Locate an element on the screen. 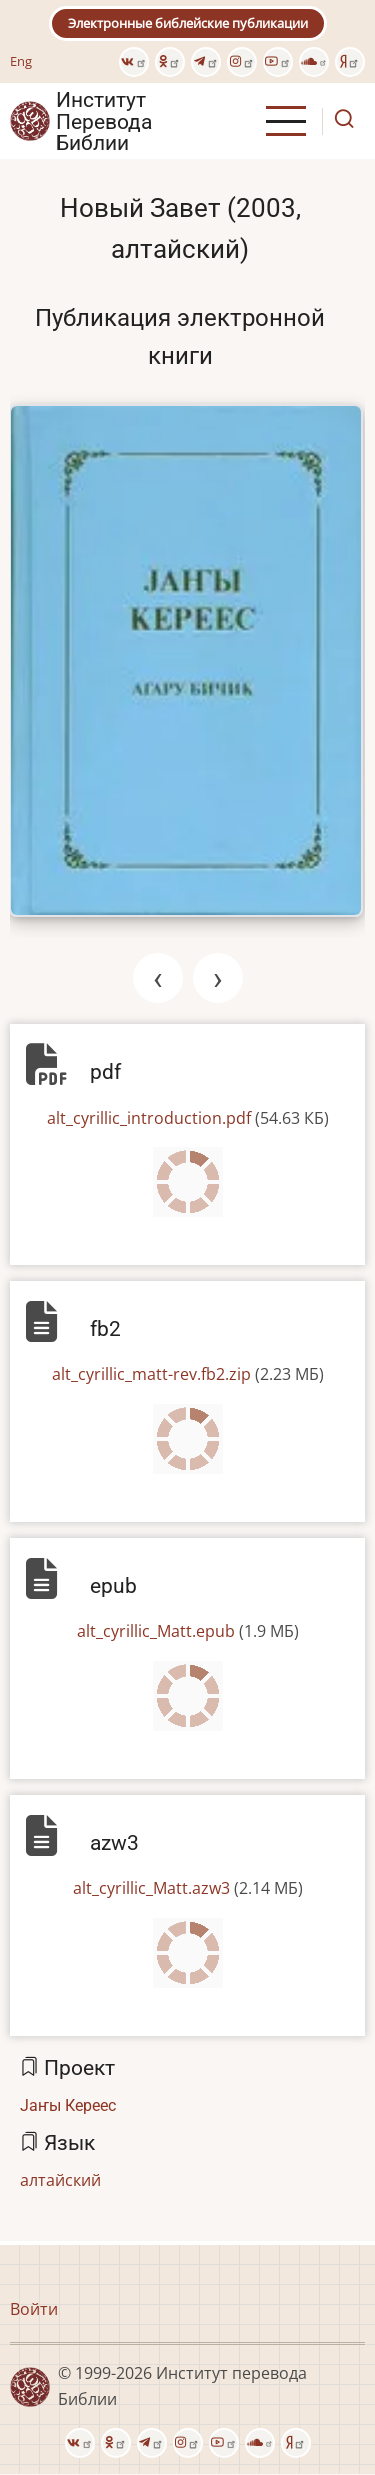 The image size is (375, 2475). Электронные библейские публикации is located at coordinates (188, 23).